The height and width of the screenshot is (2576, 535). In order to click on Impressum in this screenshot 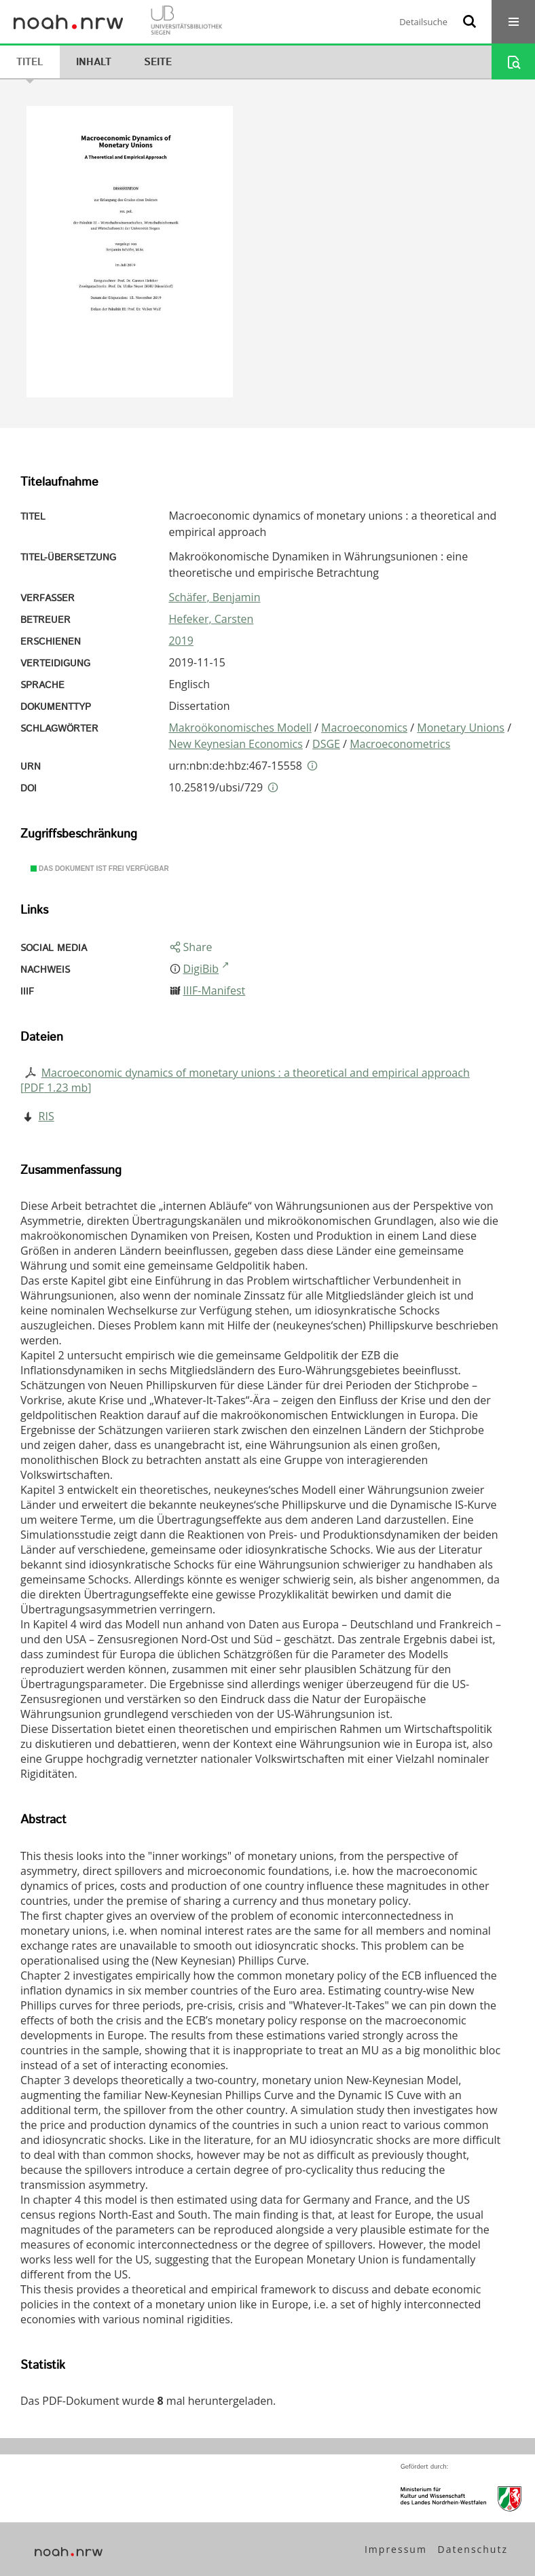, I will do `click(396, 2549)`.